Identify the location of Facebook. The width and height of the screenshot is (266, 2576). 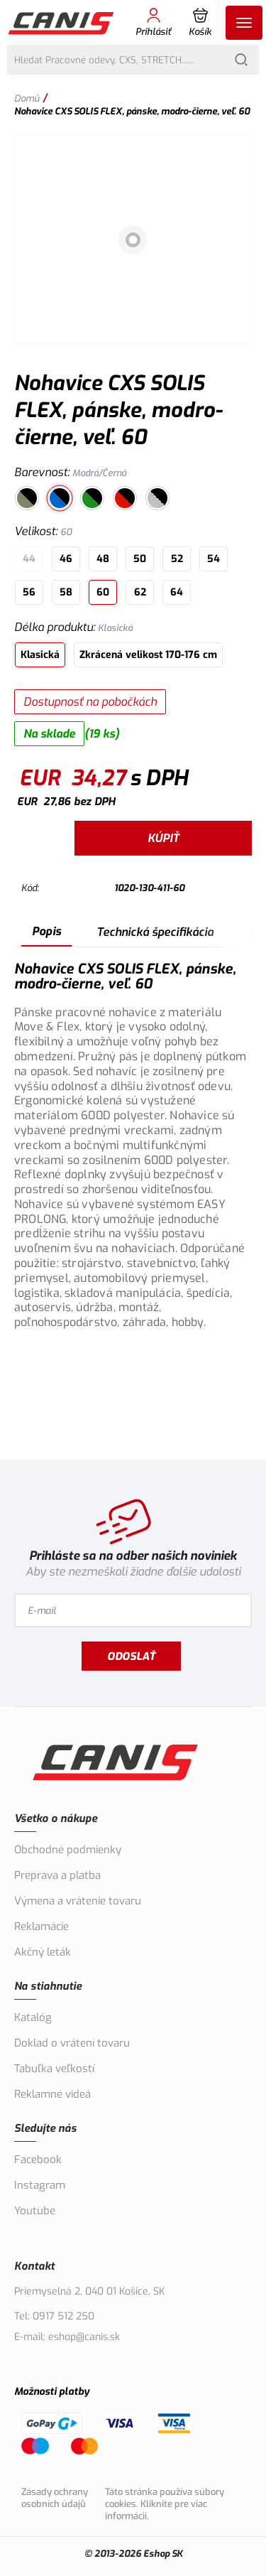
(38, 2159).